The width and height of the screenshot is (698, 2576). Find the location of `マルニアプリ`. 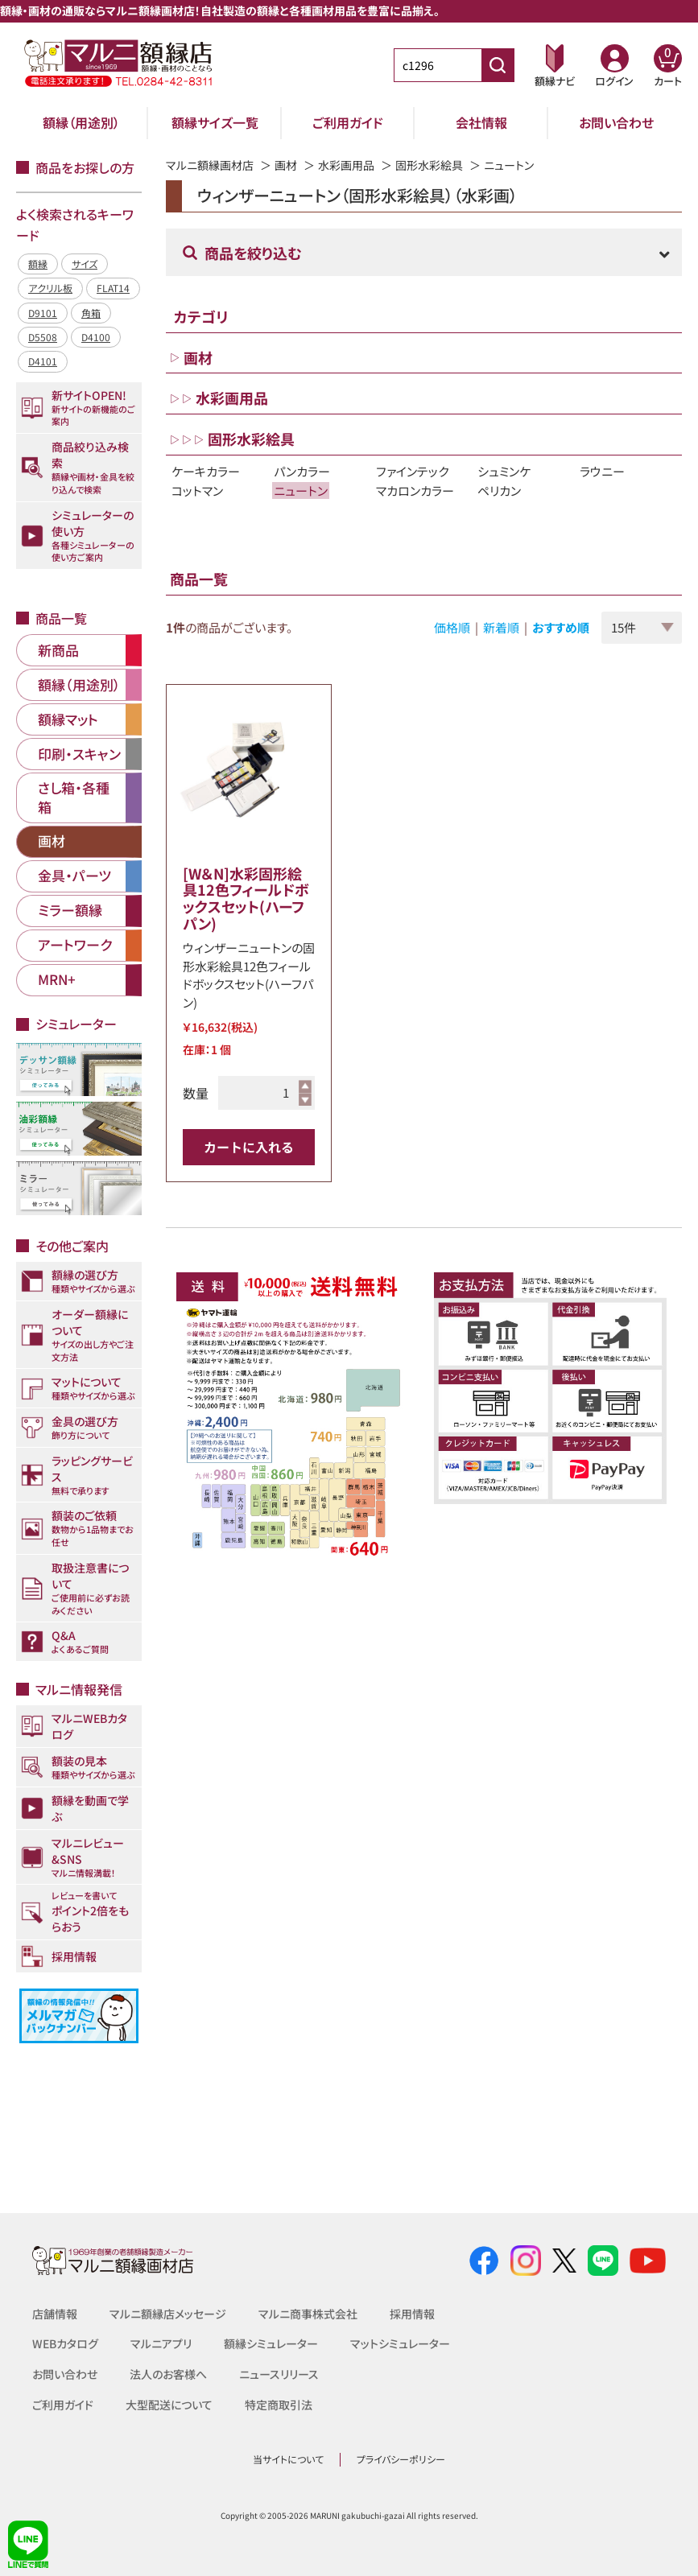

マルニアプリ is located at coordinates (161, 2343).